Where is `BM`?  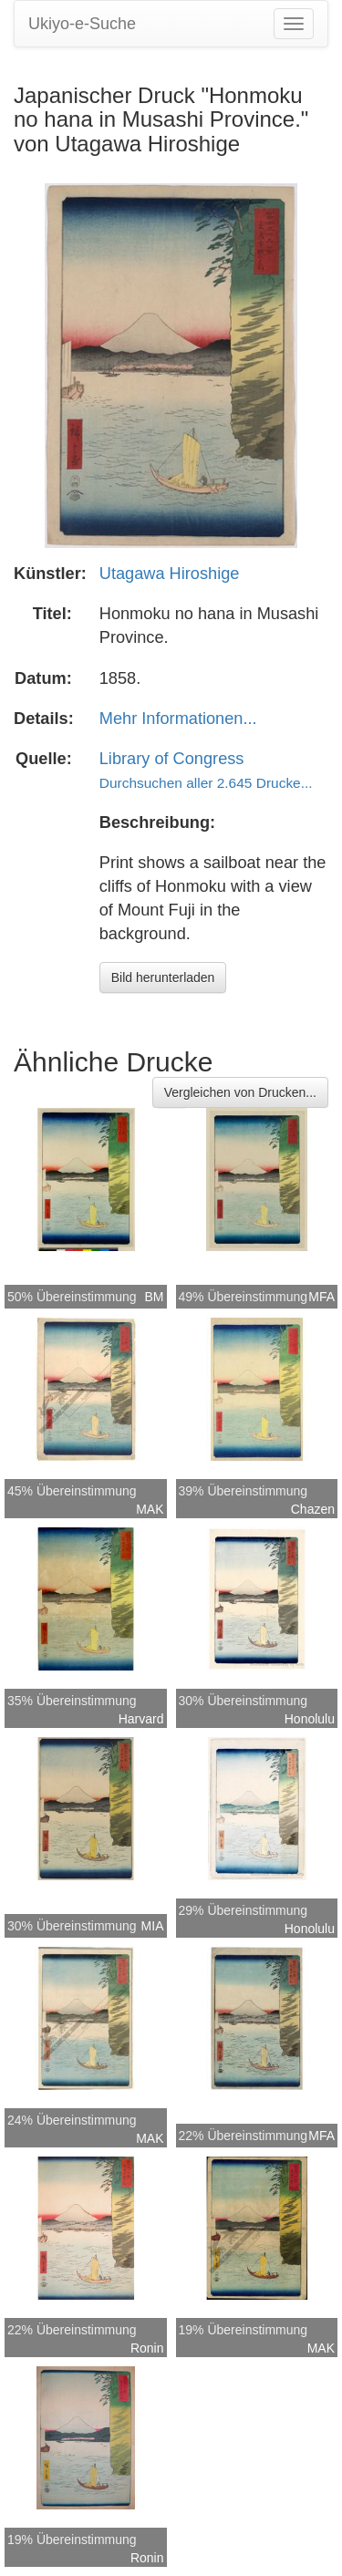
BM is located at coordinates (154, 1296).